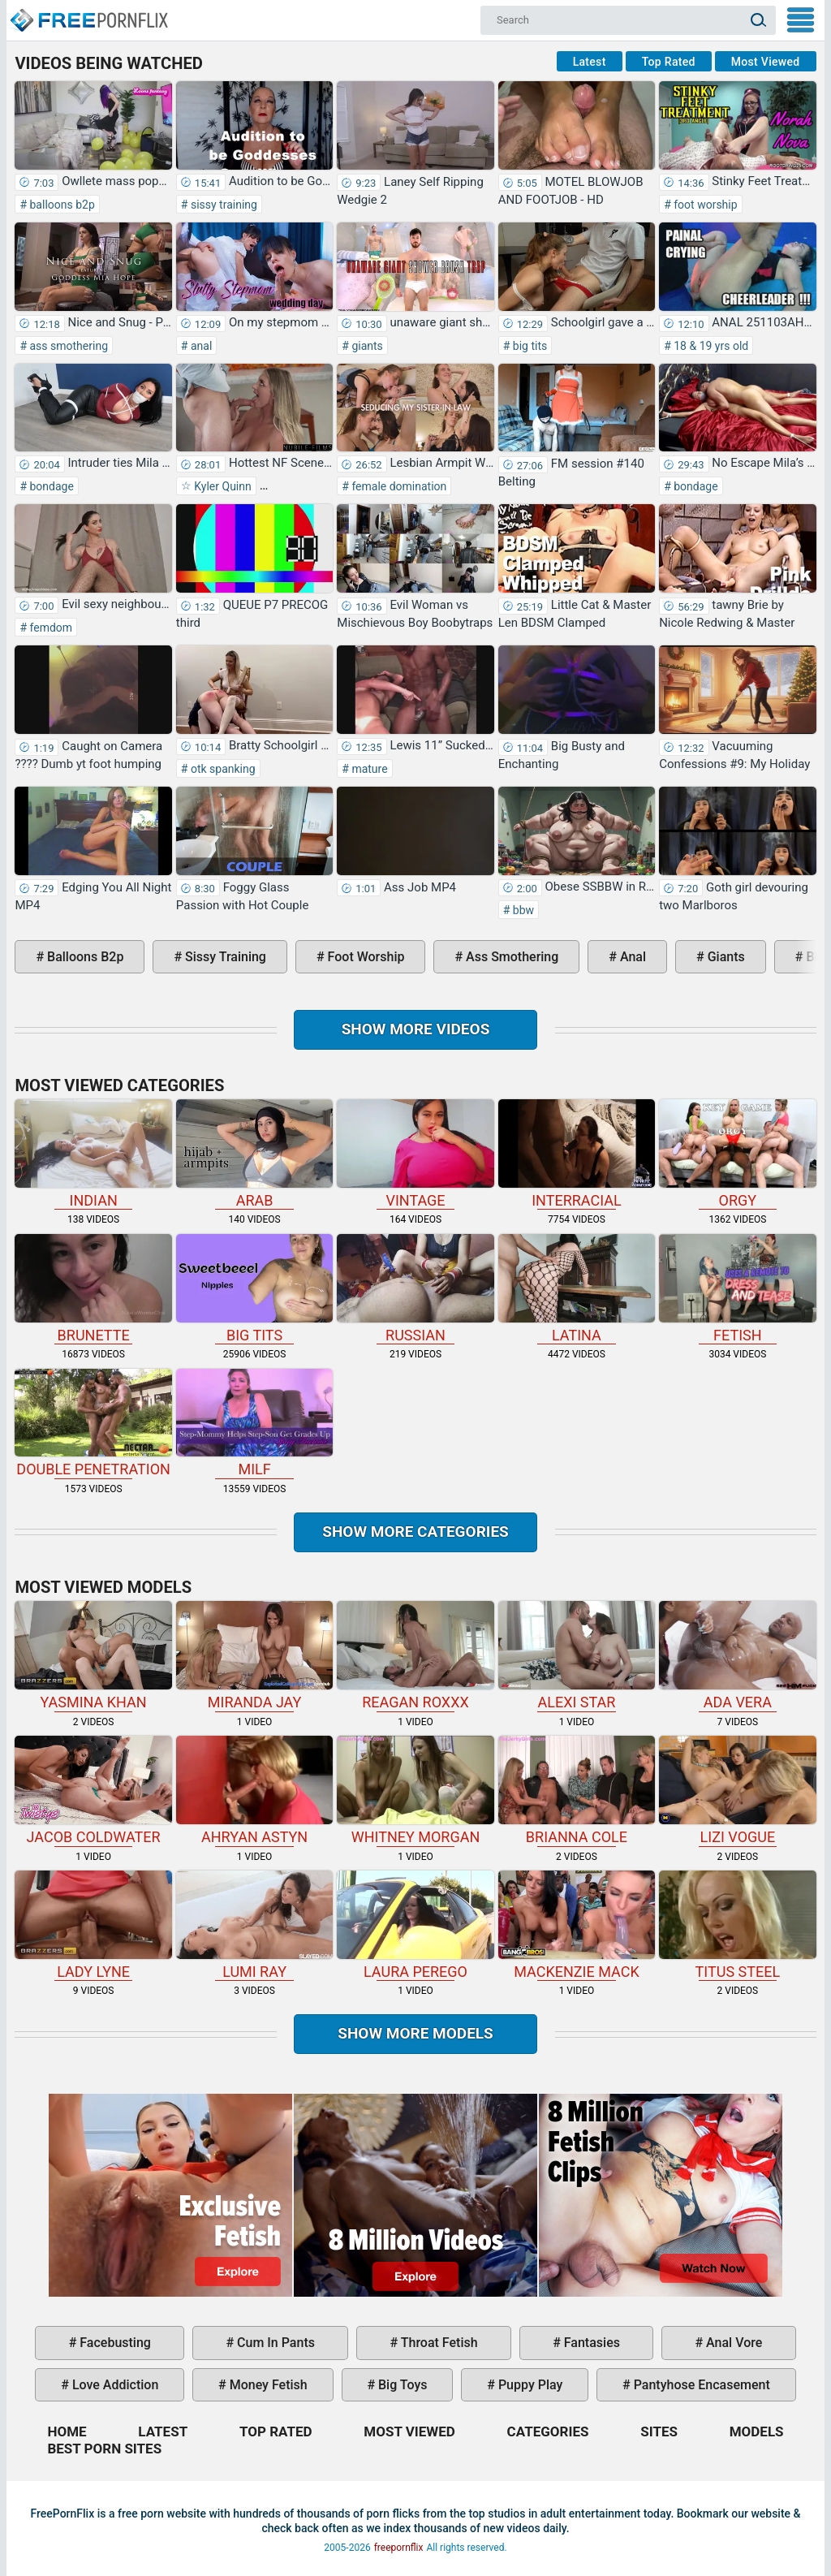 The width and height of the screenshot is (831, 2576). I want to click on throat fetish, so click(437, 2342).